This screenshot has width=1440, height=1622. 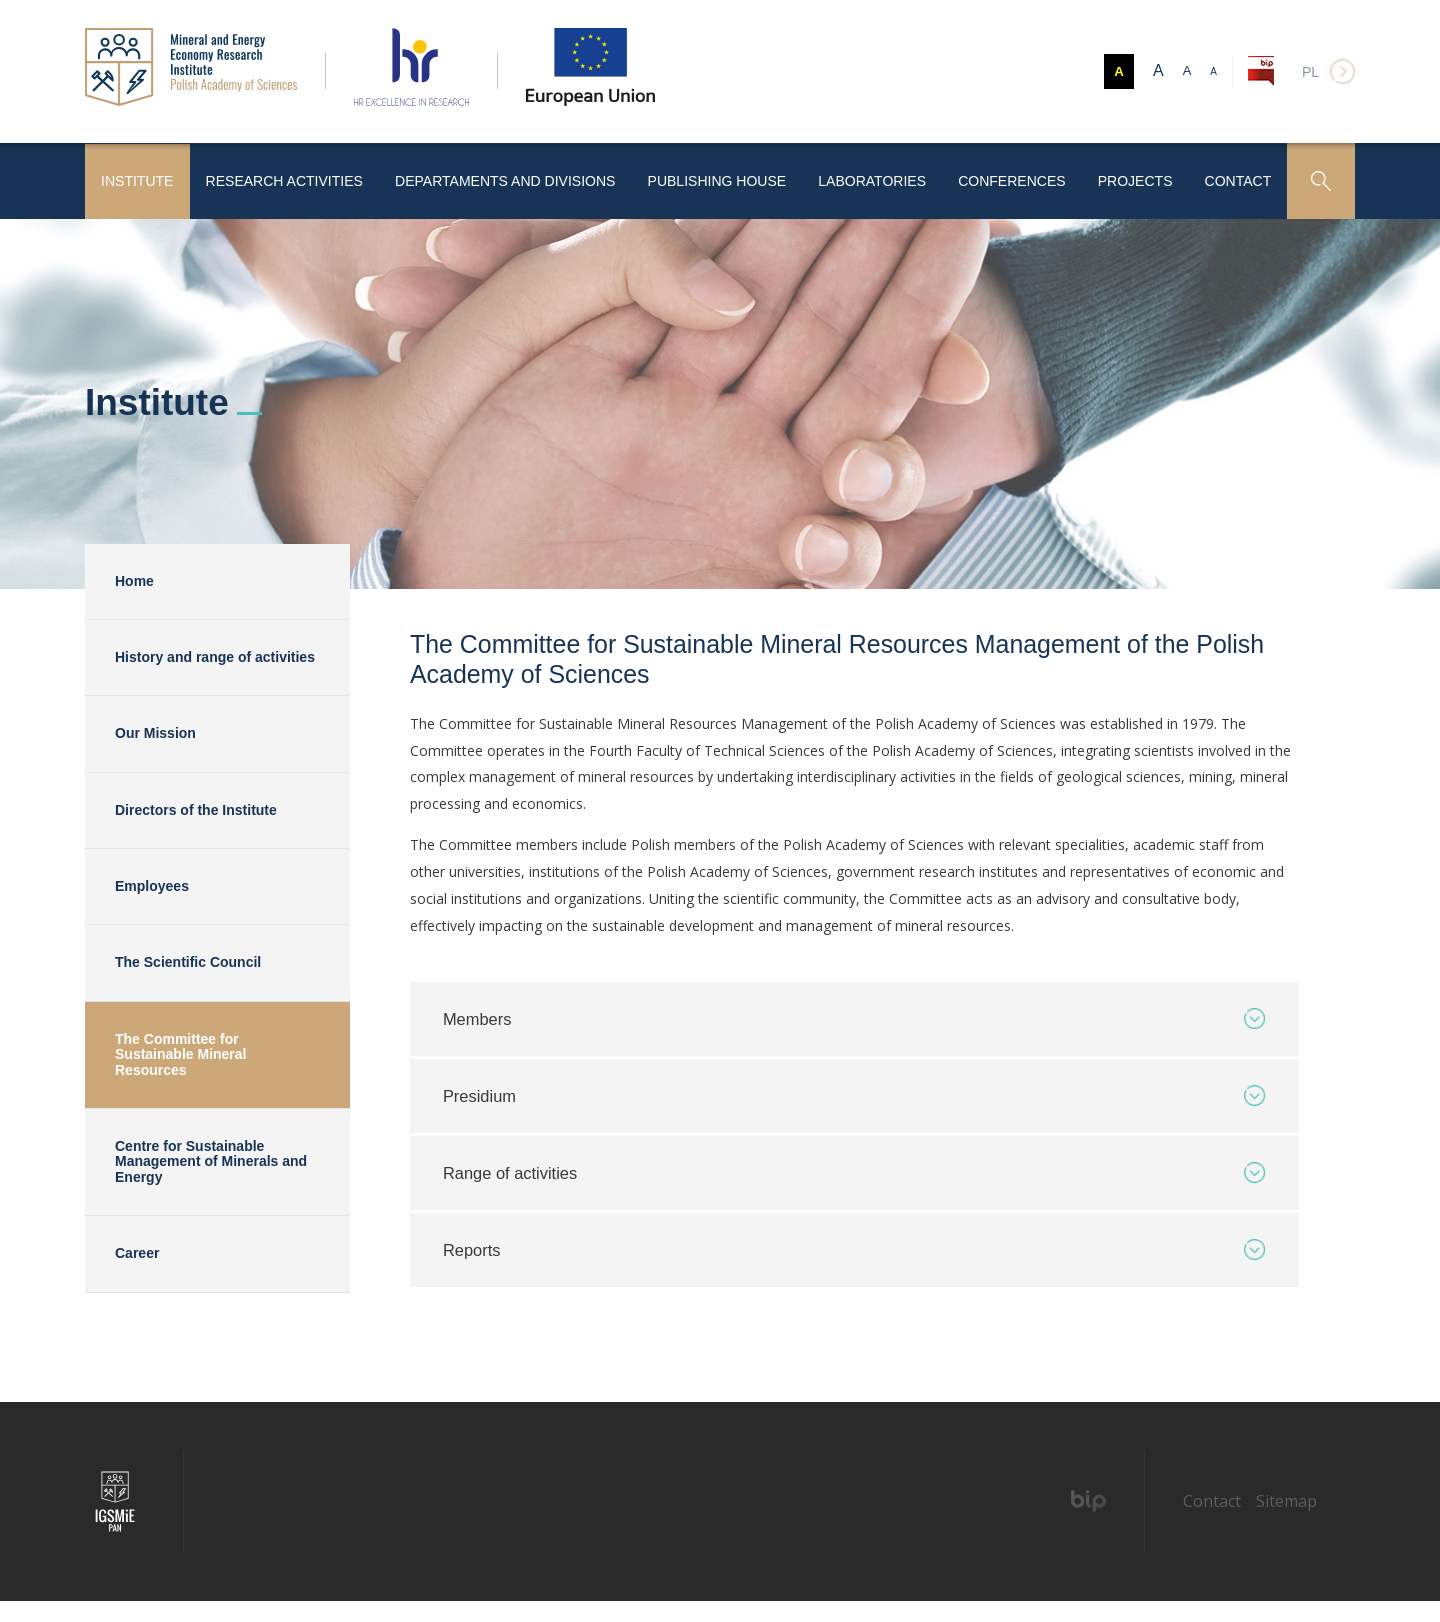 I want to click on The Scientific Council, so click(x=188, y=957).